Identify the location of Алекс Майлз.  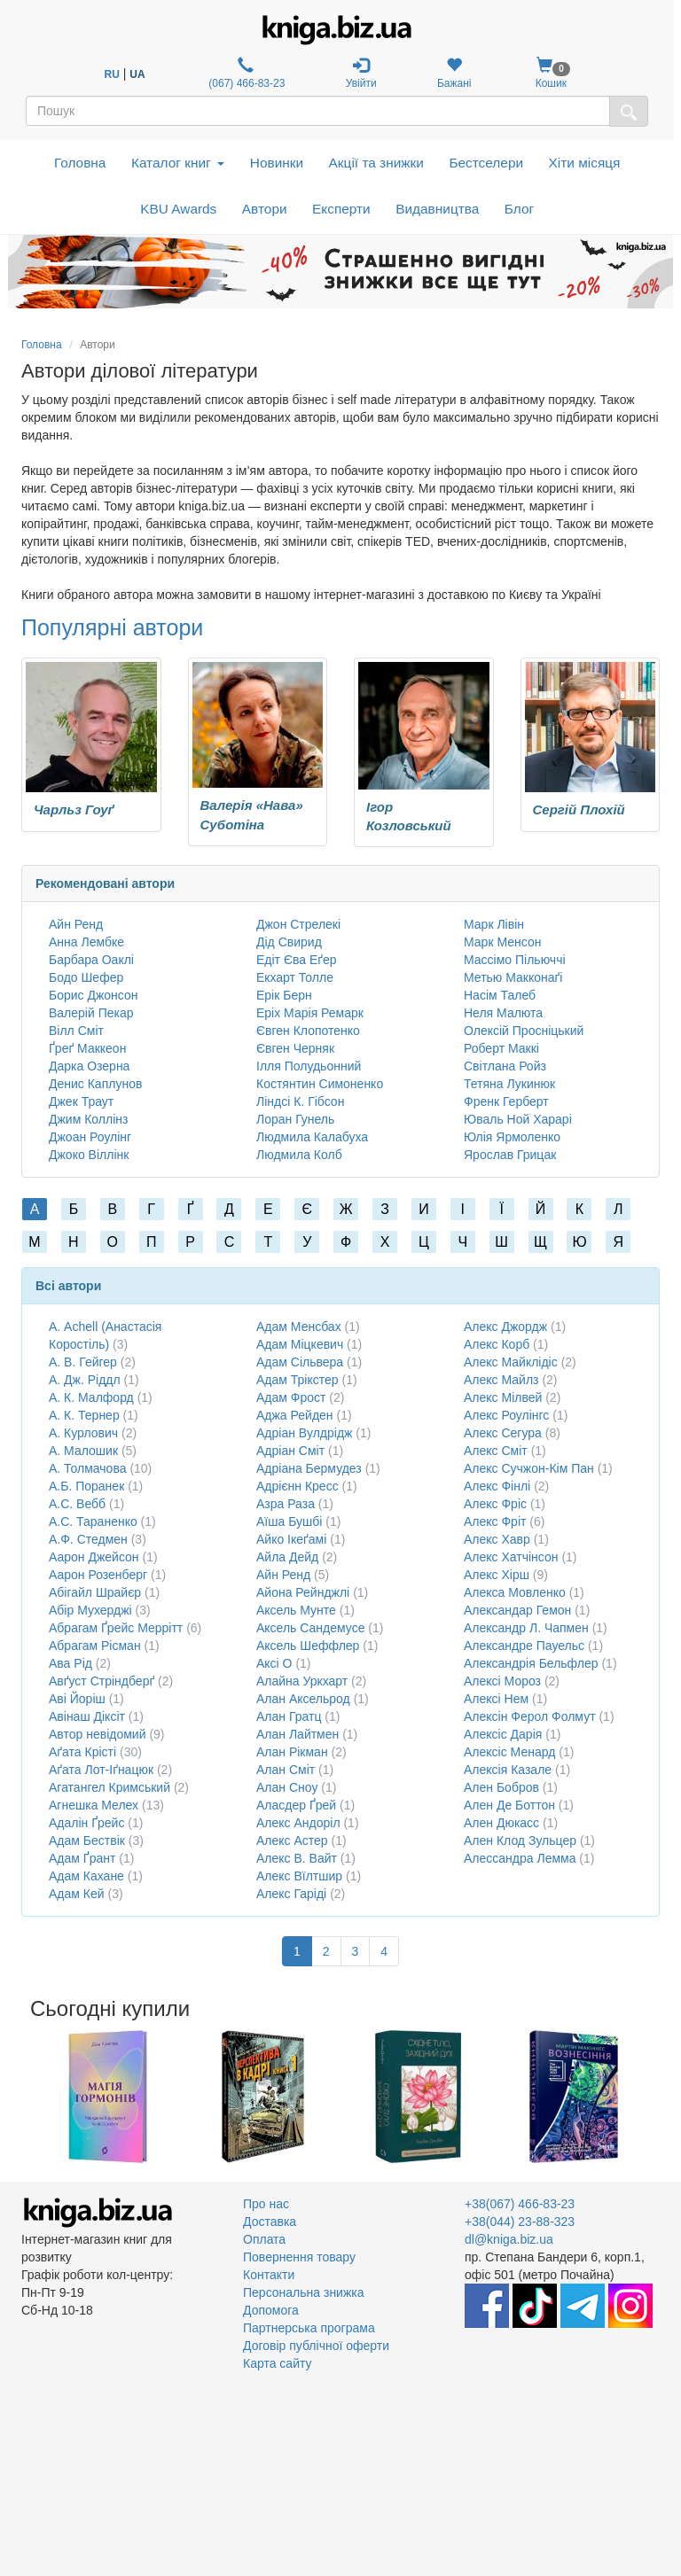
(501, 1380).